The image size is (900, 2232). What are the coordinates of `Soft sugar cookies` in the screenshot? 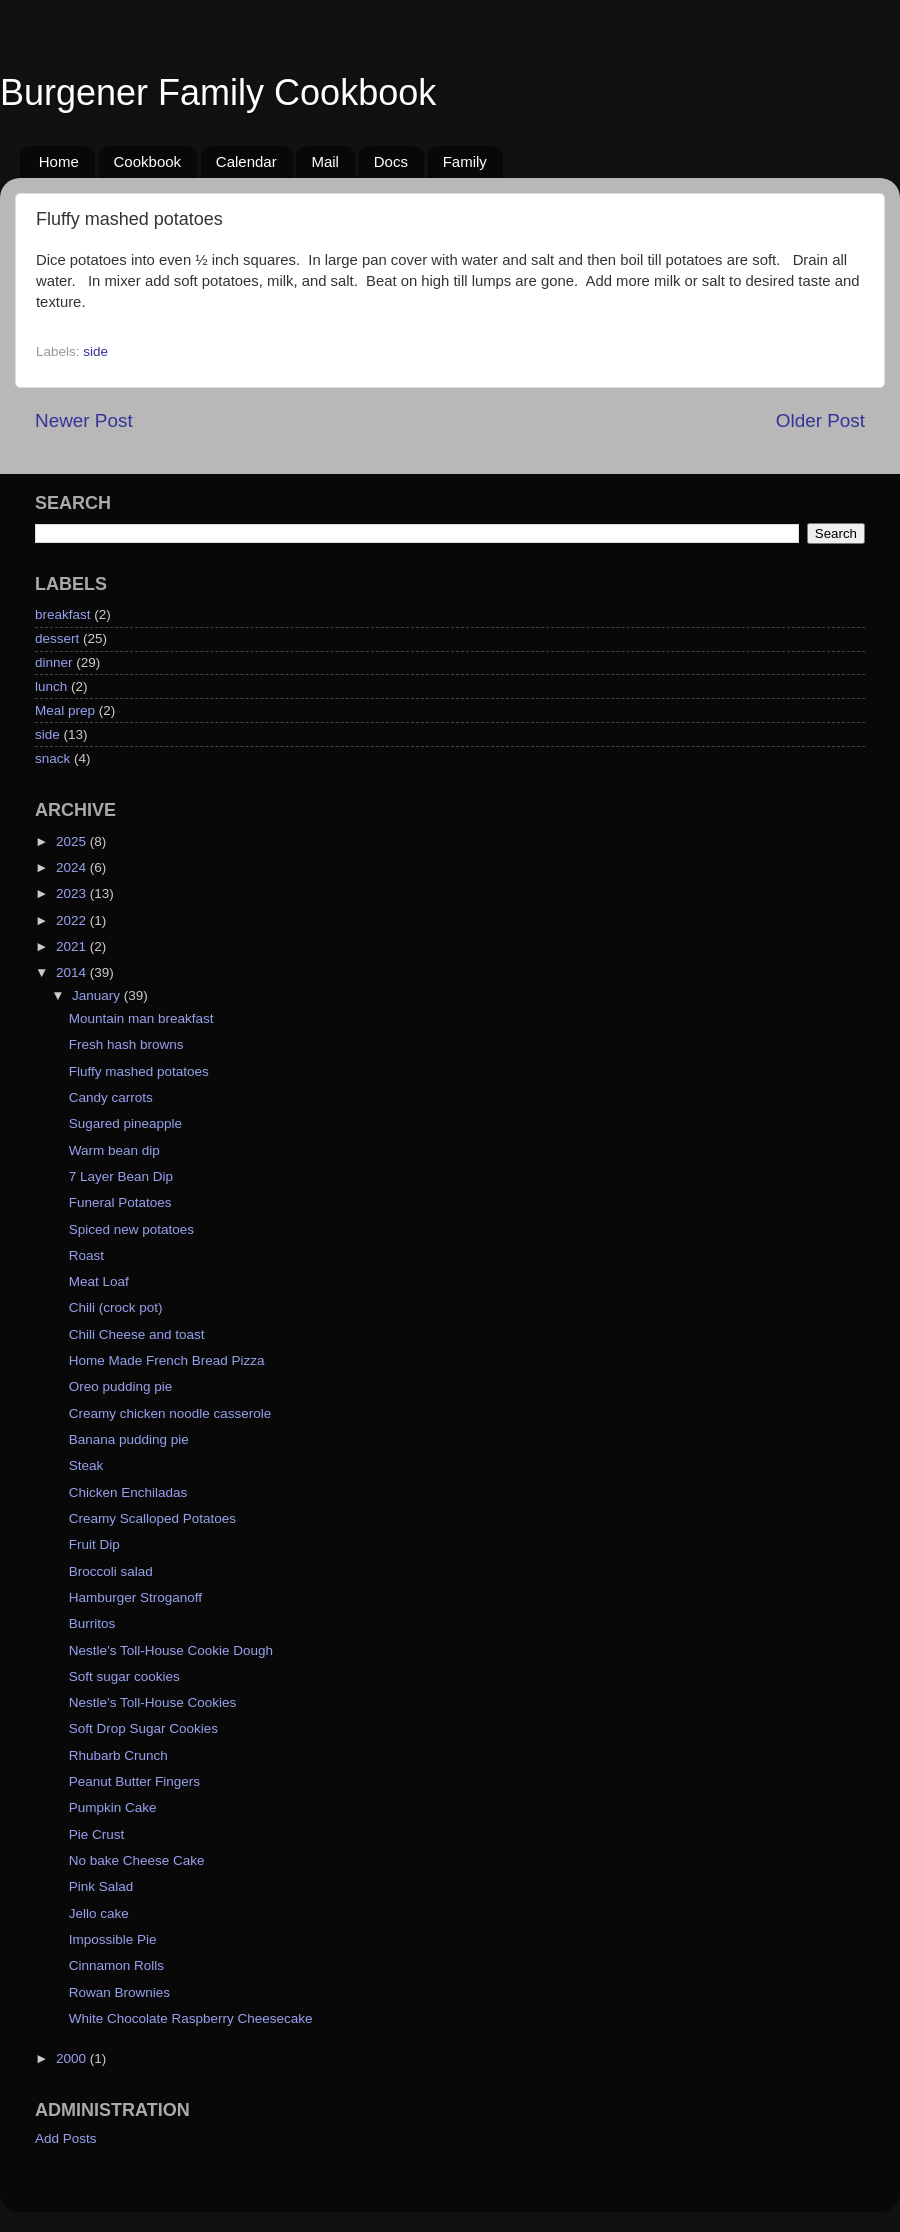 It's located at (124, 1676).